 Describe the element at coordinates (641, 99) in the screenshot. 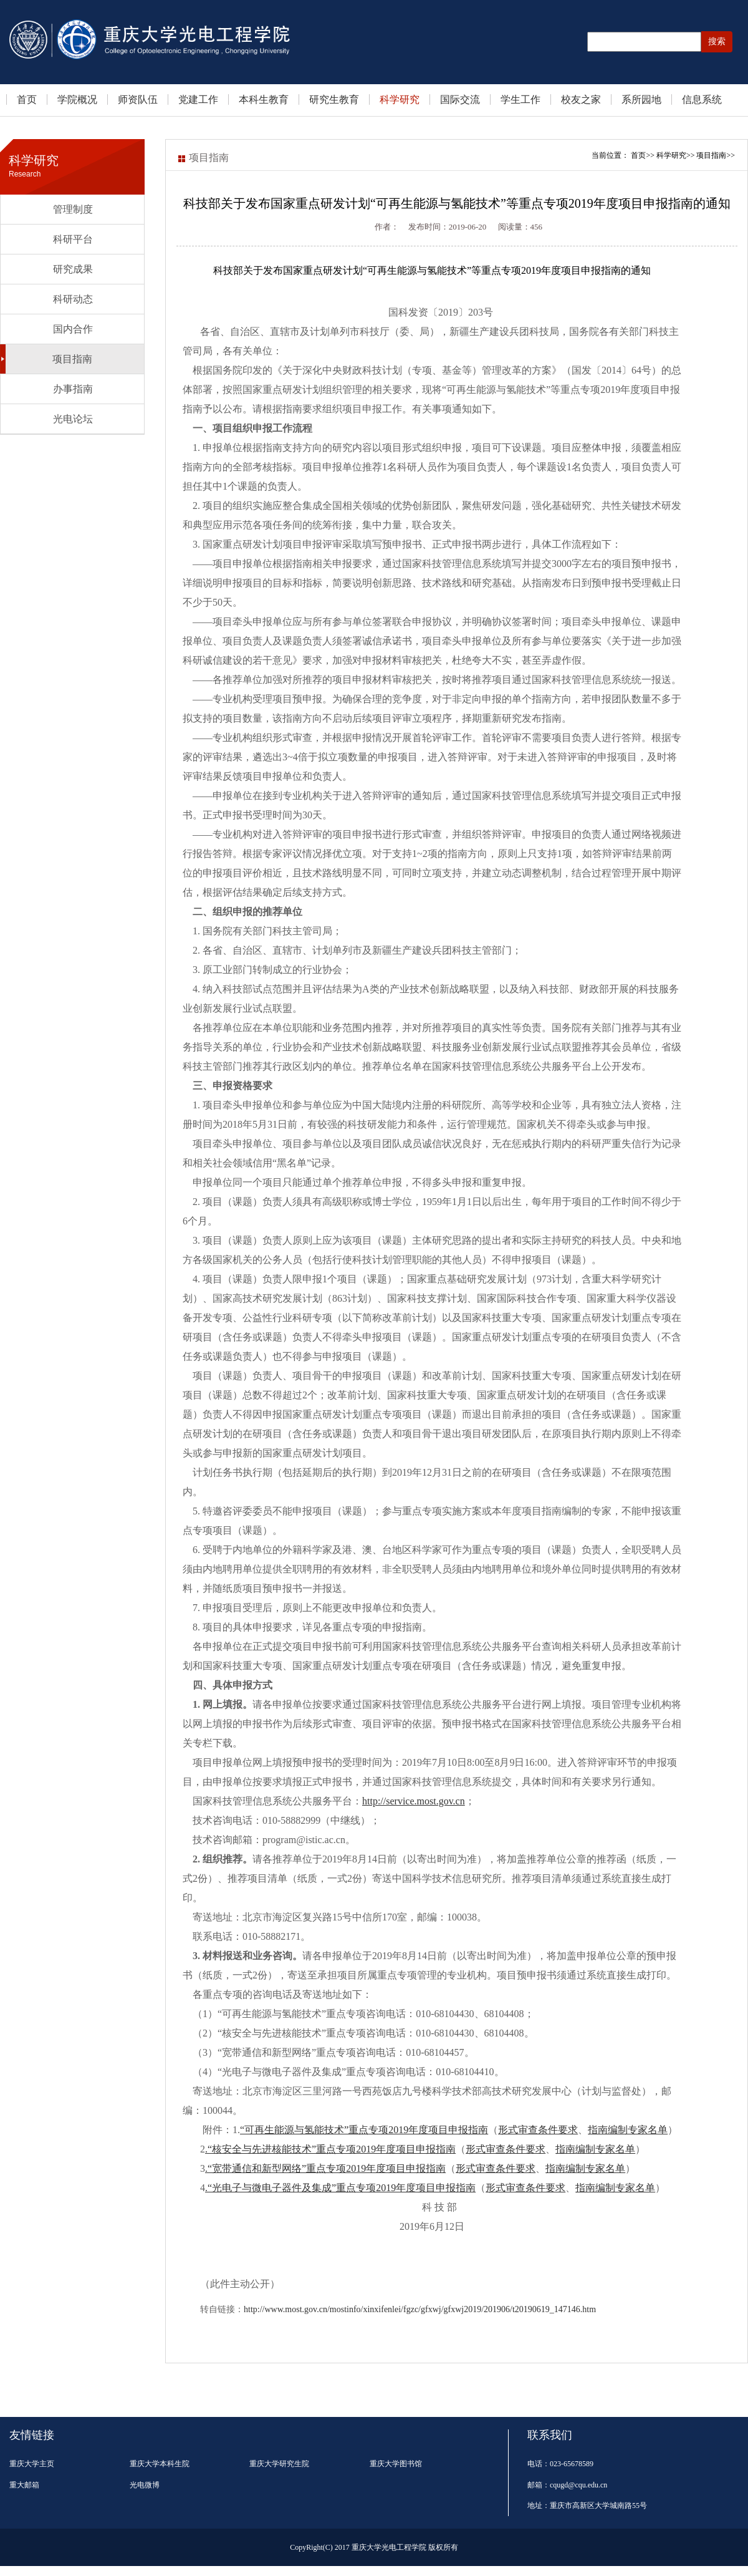

I see `系所园地` at that location.